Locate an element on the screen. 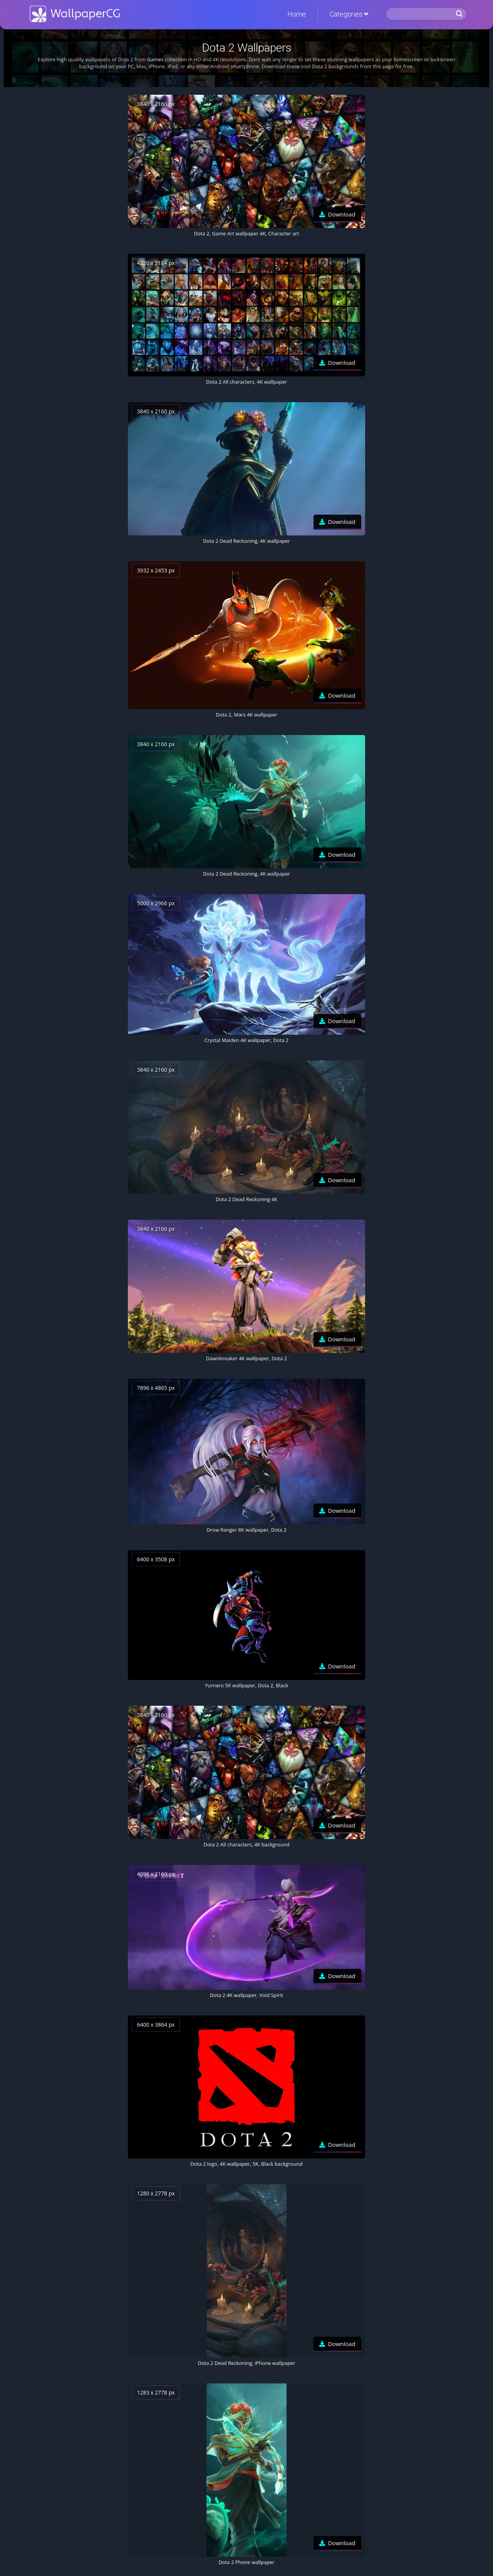  Categories is located at coordinates (349, 14).